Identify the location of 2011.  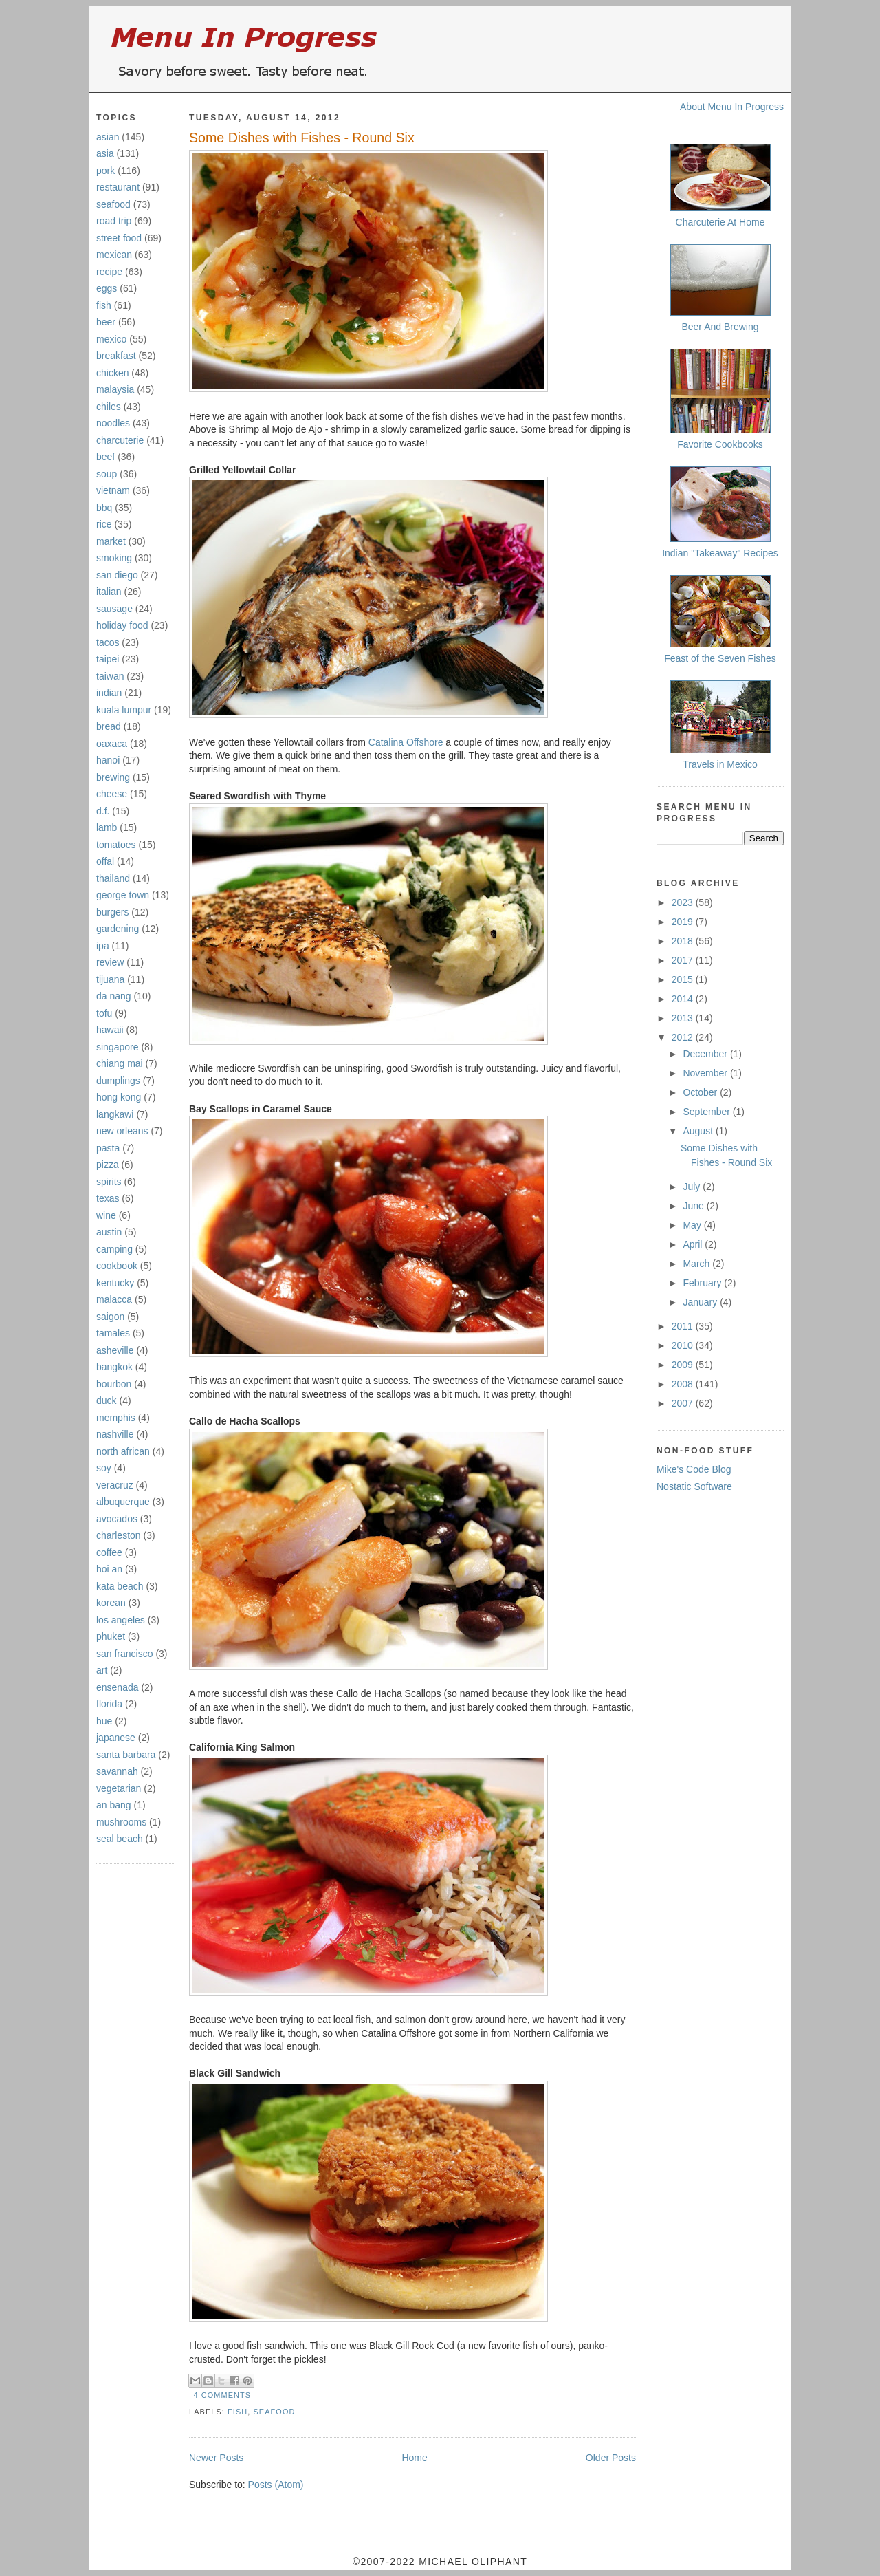
(684, 1326).